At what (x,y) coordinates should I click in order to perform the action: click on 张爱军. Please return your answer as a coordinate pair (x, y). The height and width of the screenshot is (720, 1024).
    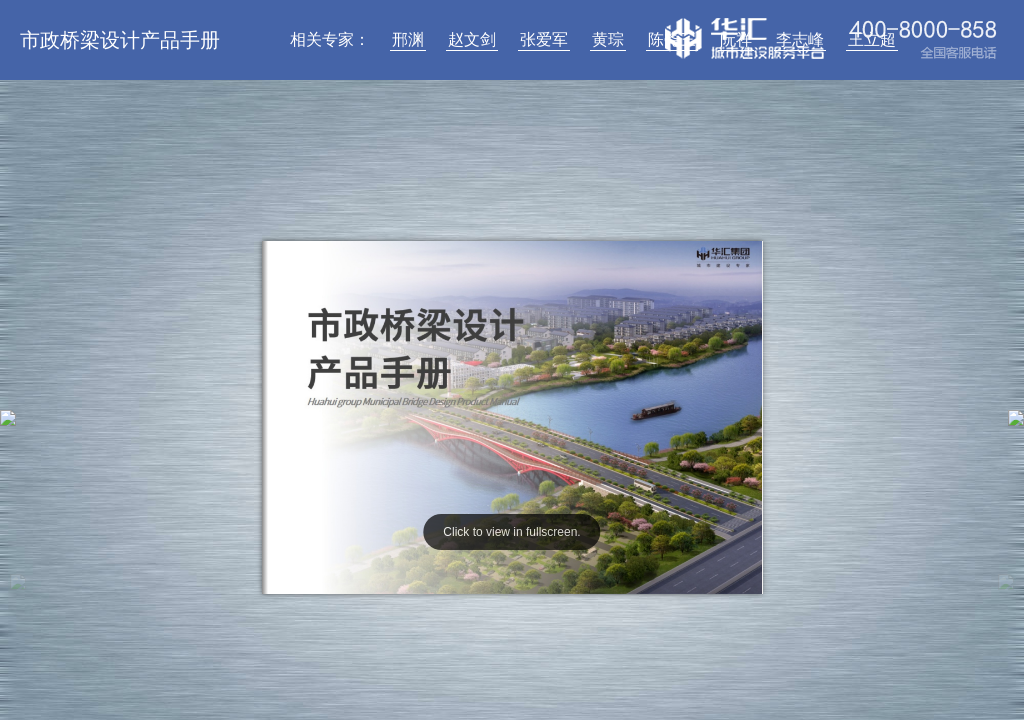
    Looking at the image, I should click on (544, 39).